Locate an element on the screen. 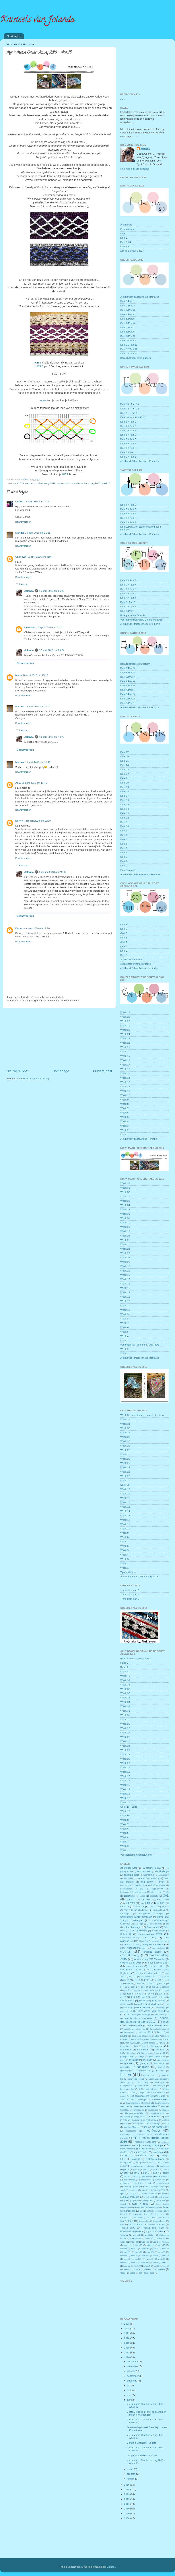 This screenshot has width=175, height=2576. flyeractie is located at coordinates (159, 2049).